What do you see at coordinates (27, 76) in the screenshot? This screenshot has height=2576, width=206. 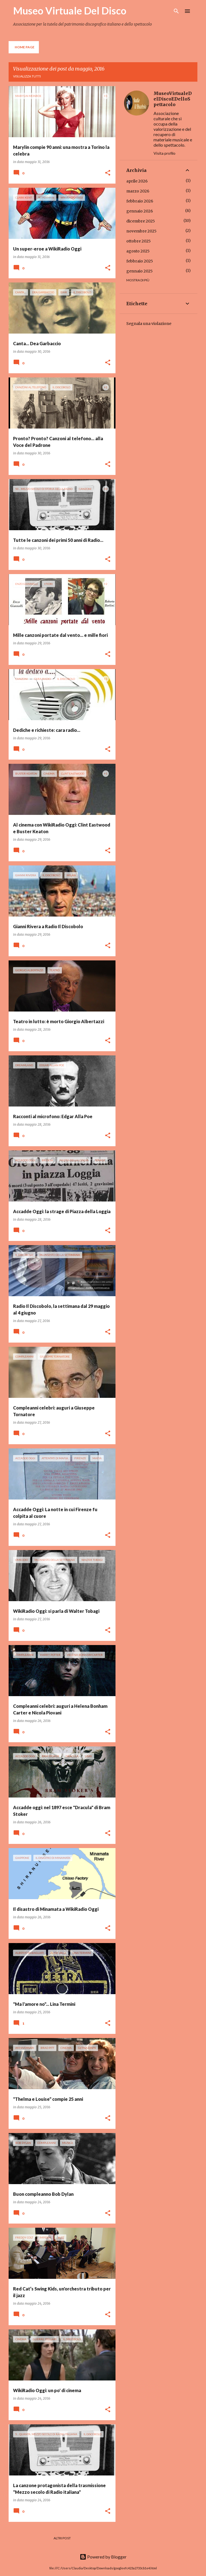 I see `Visualizza tutti` at bounding box center [27, 76].